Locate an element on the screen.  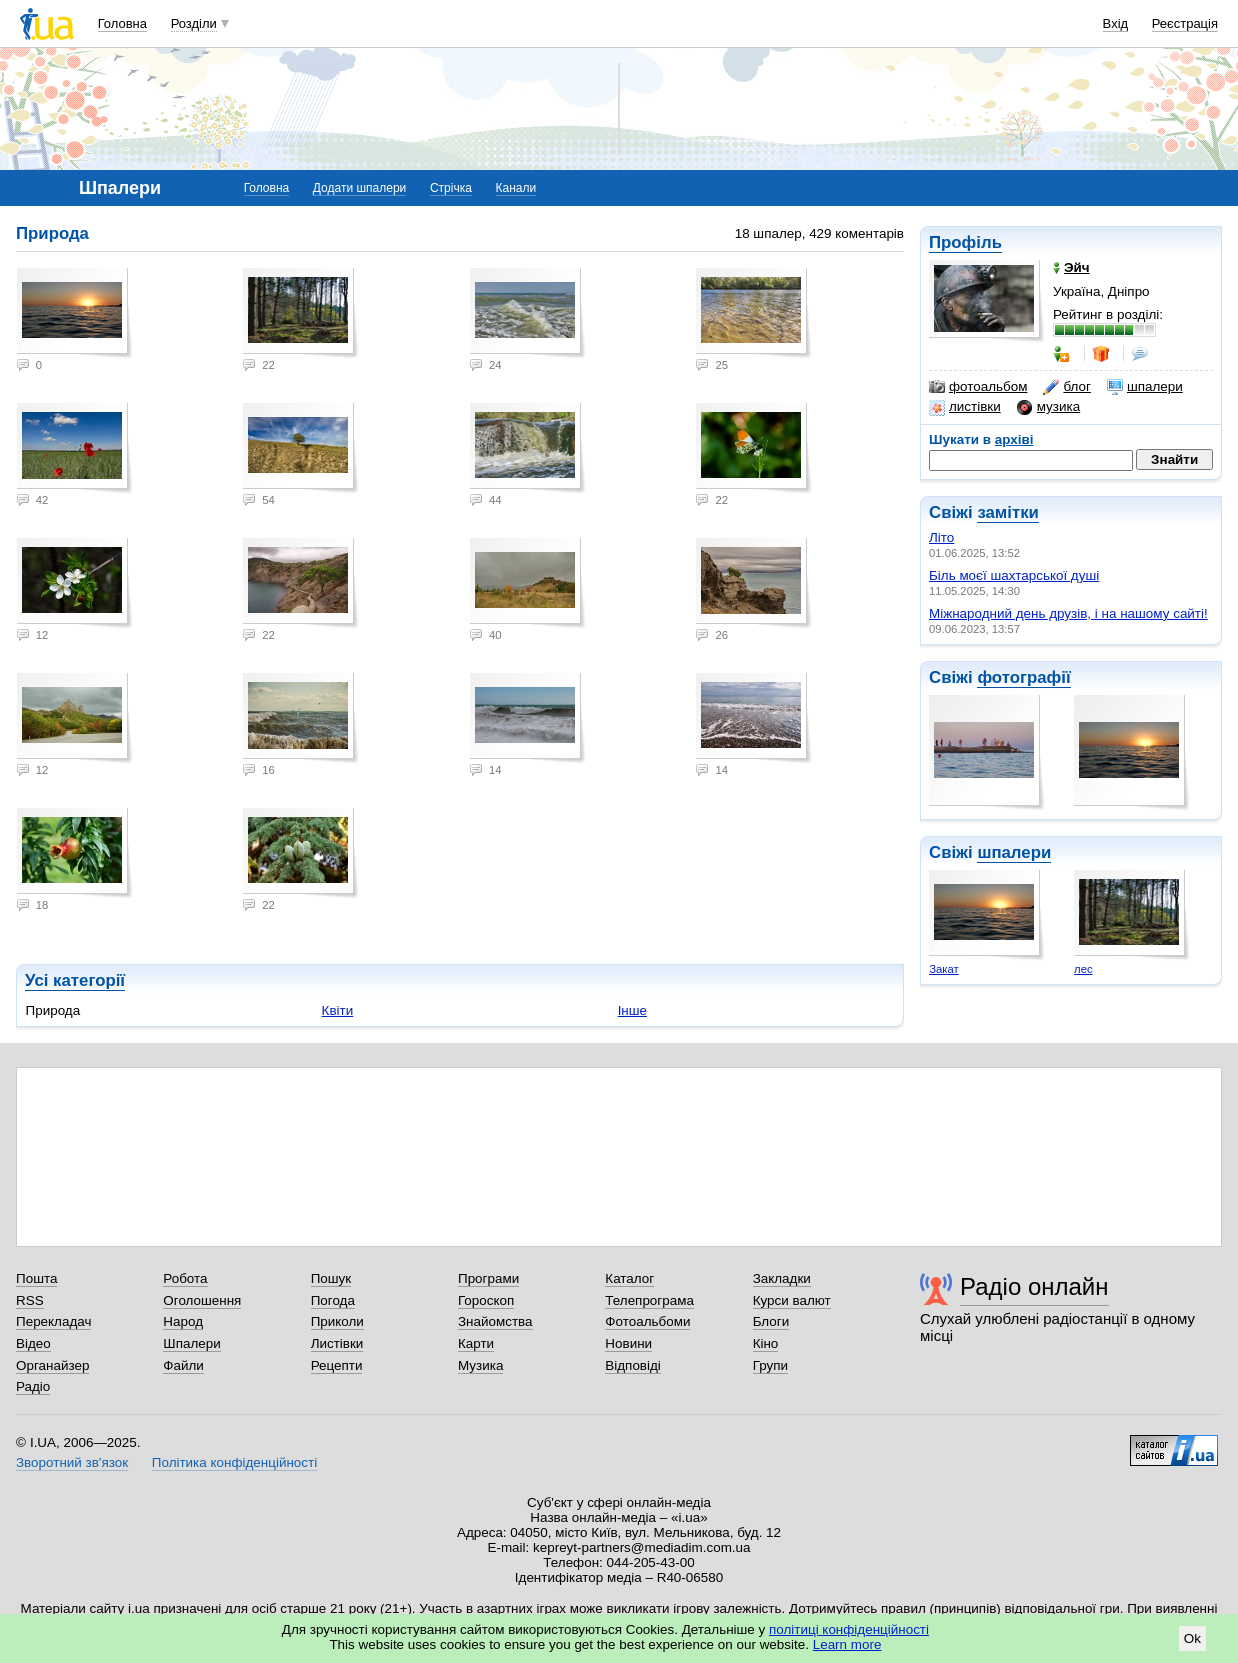
Гороскоп is located at coordinates (486, 1300).